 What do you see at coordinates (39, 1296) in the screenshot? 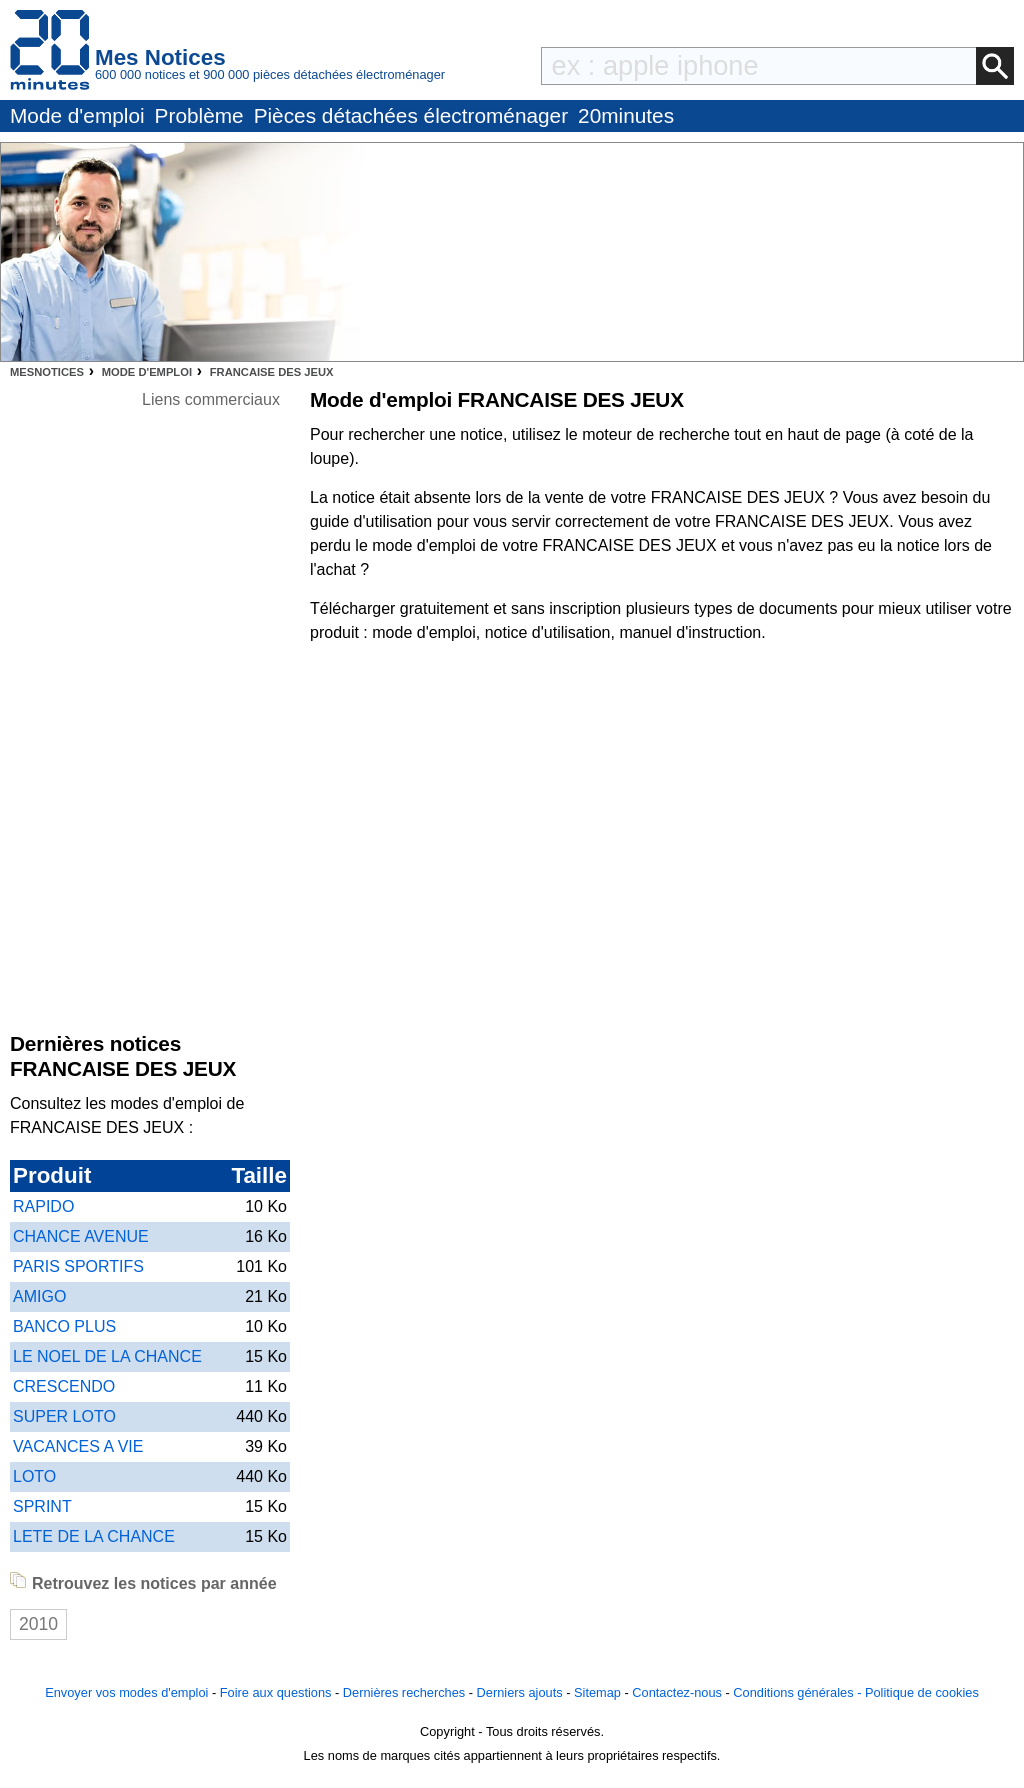
I see `AMIGO` at bounding box center [39, 1296].